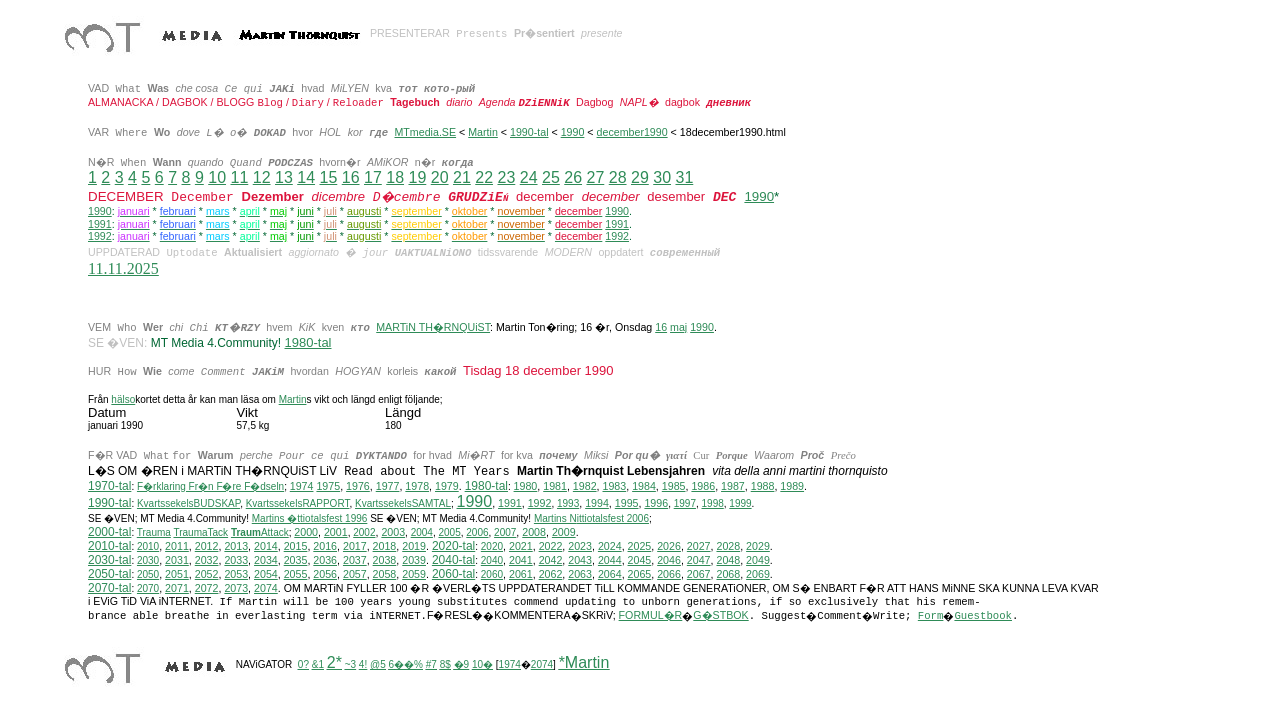 The height and width of the screenshot is (720, 1282). What do you see at coordinates (422, 532) in the screenshot?
I see `2004` at bounding box center [422, 532].